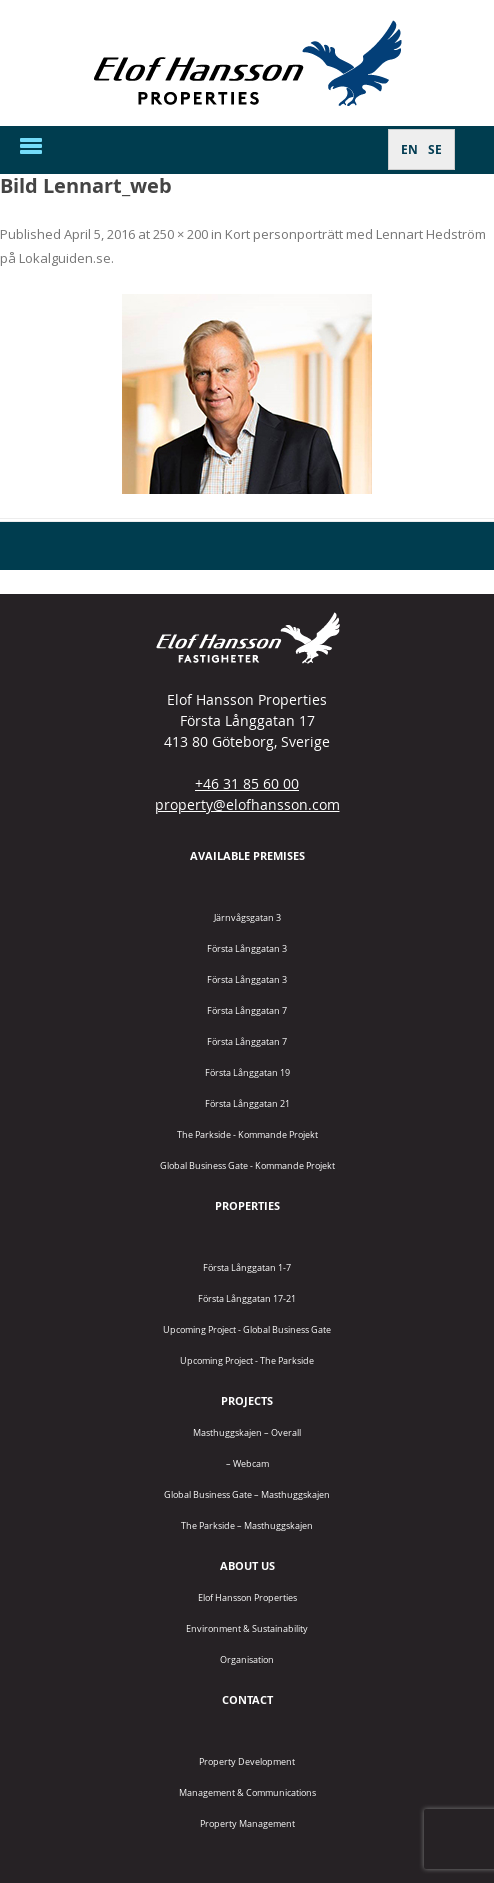 Image resolution: width=494 pixels, height=1883 pixels. I want to click on property@elofhansson.com, so click(247, 804).